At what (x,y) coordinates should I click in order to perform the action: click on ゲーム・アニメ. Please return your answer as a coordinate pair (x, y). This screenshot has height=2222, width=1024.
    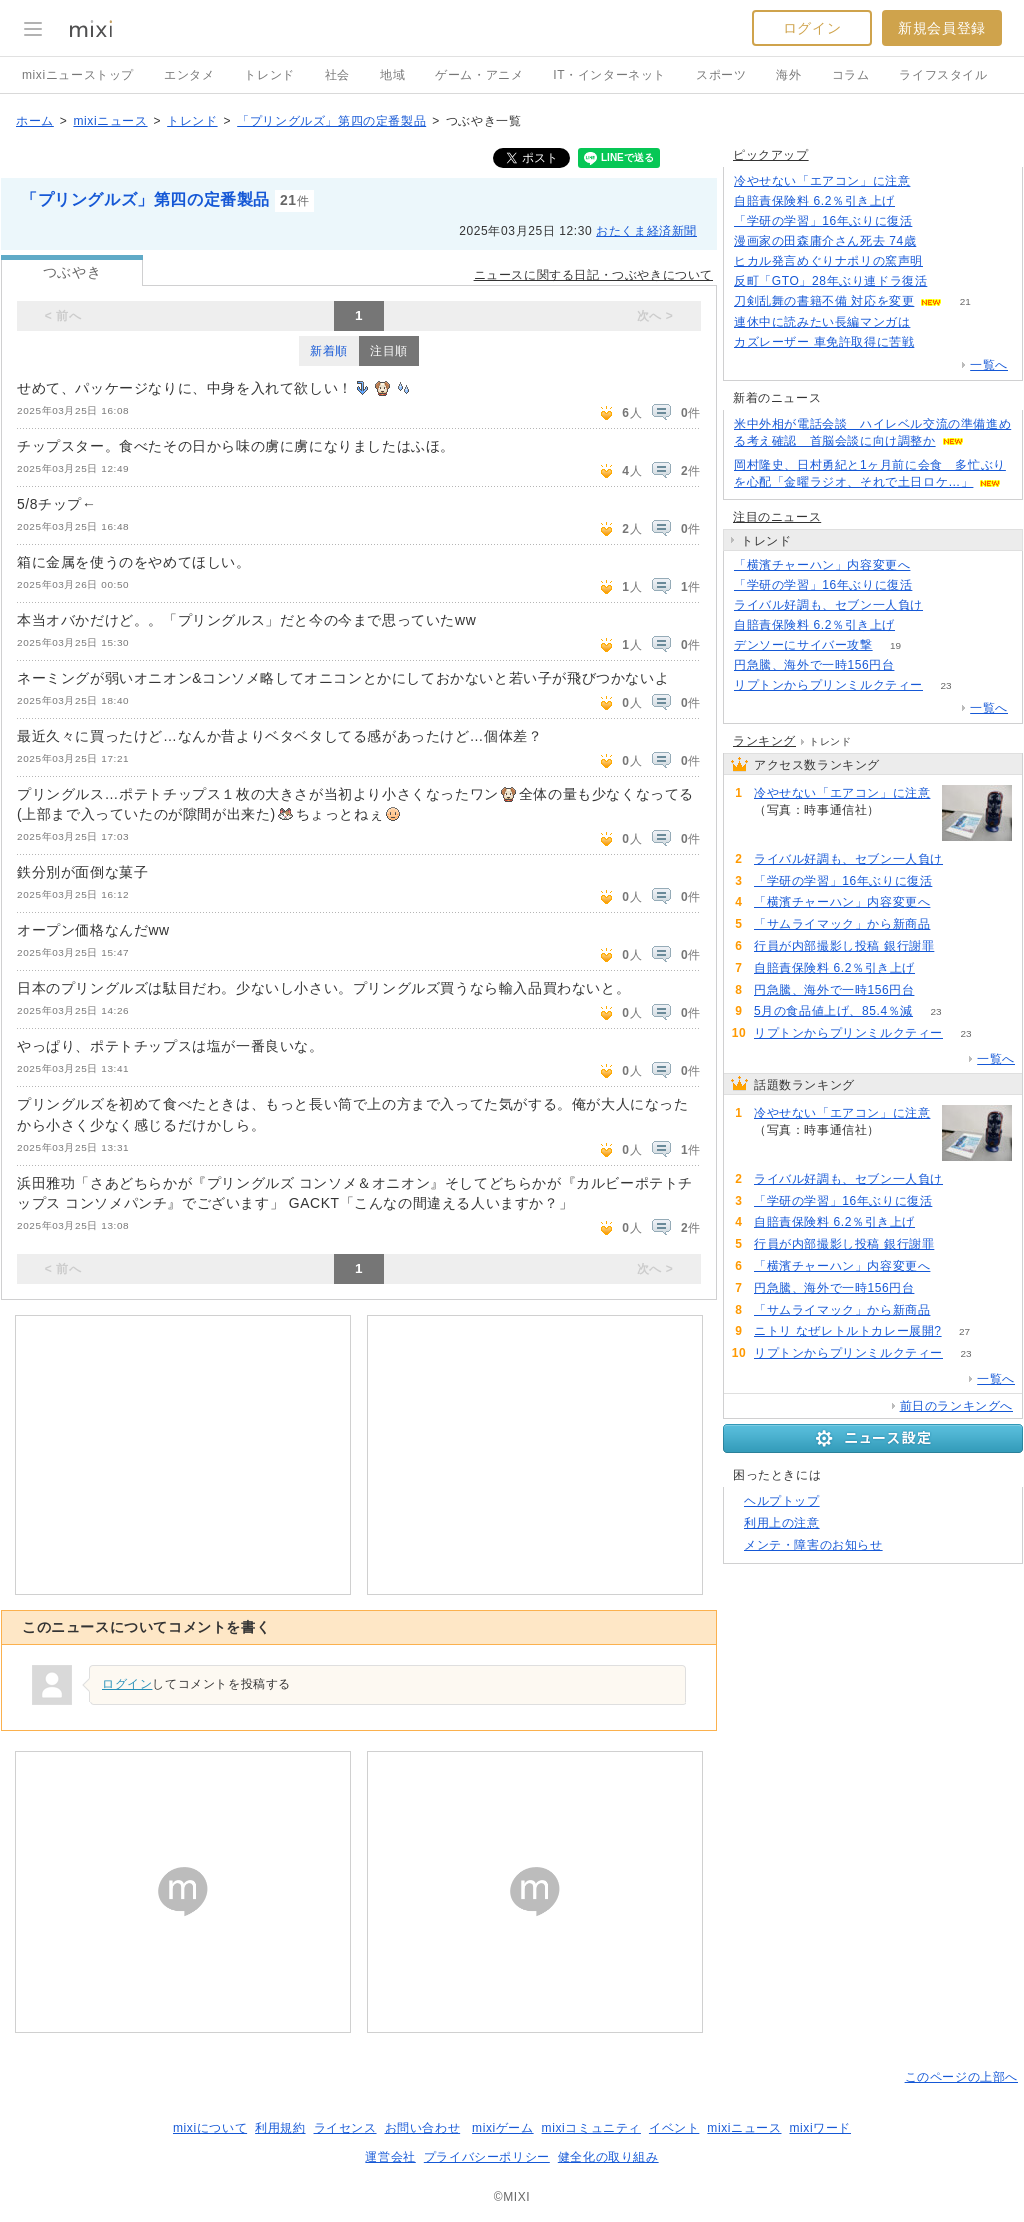
    Looking at the image, I should click on (479, 75).